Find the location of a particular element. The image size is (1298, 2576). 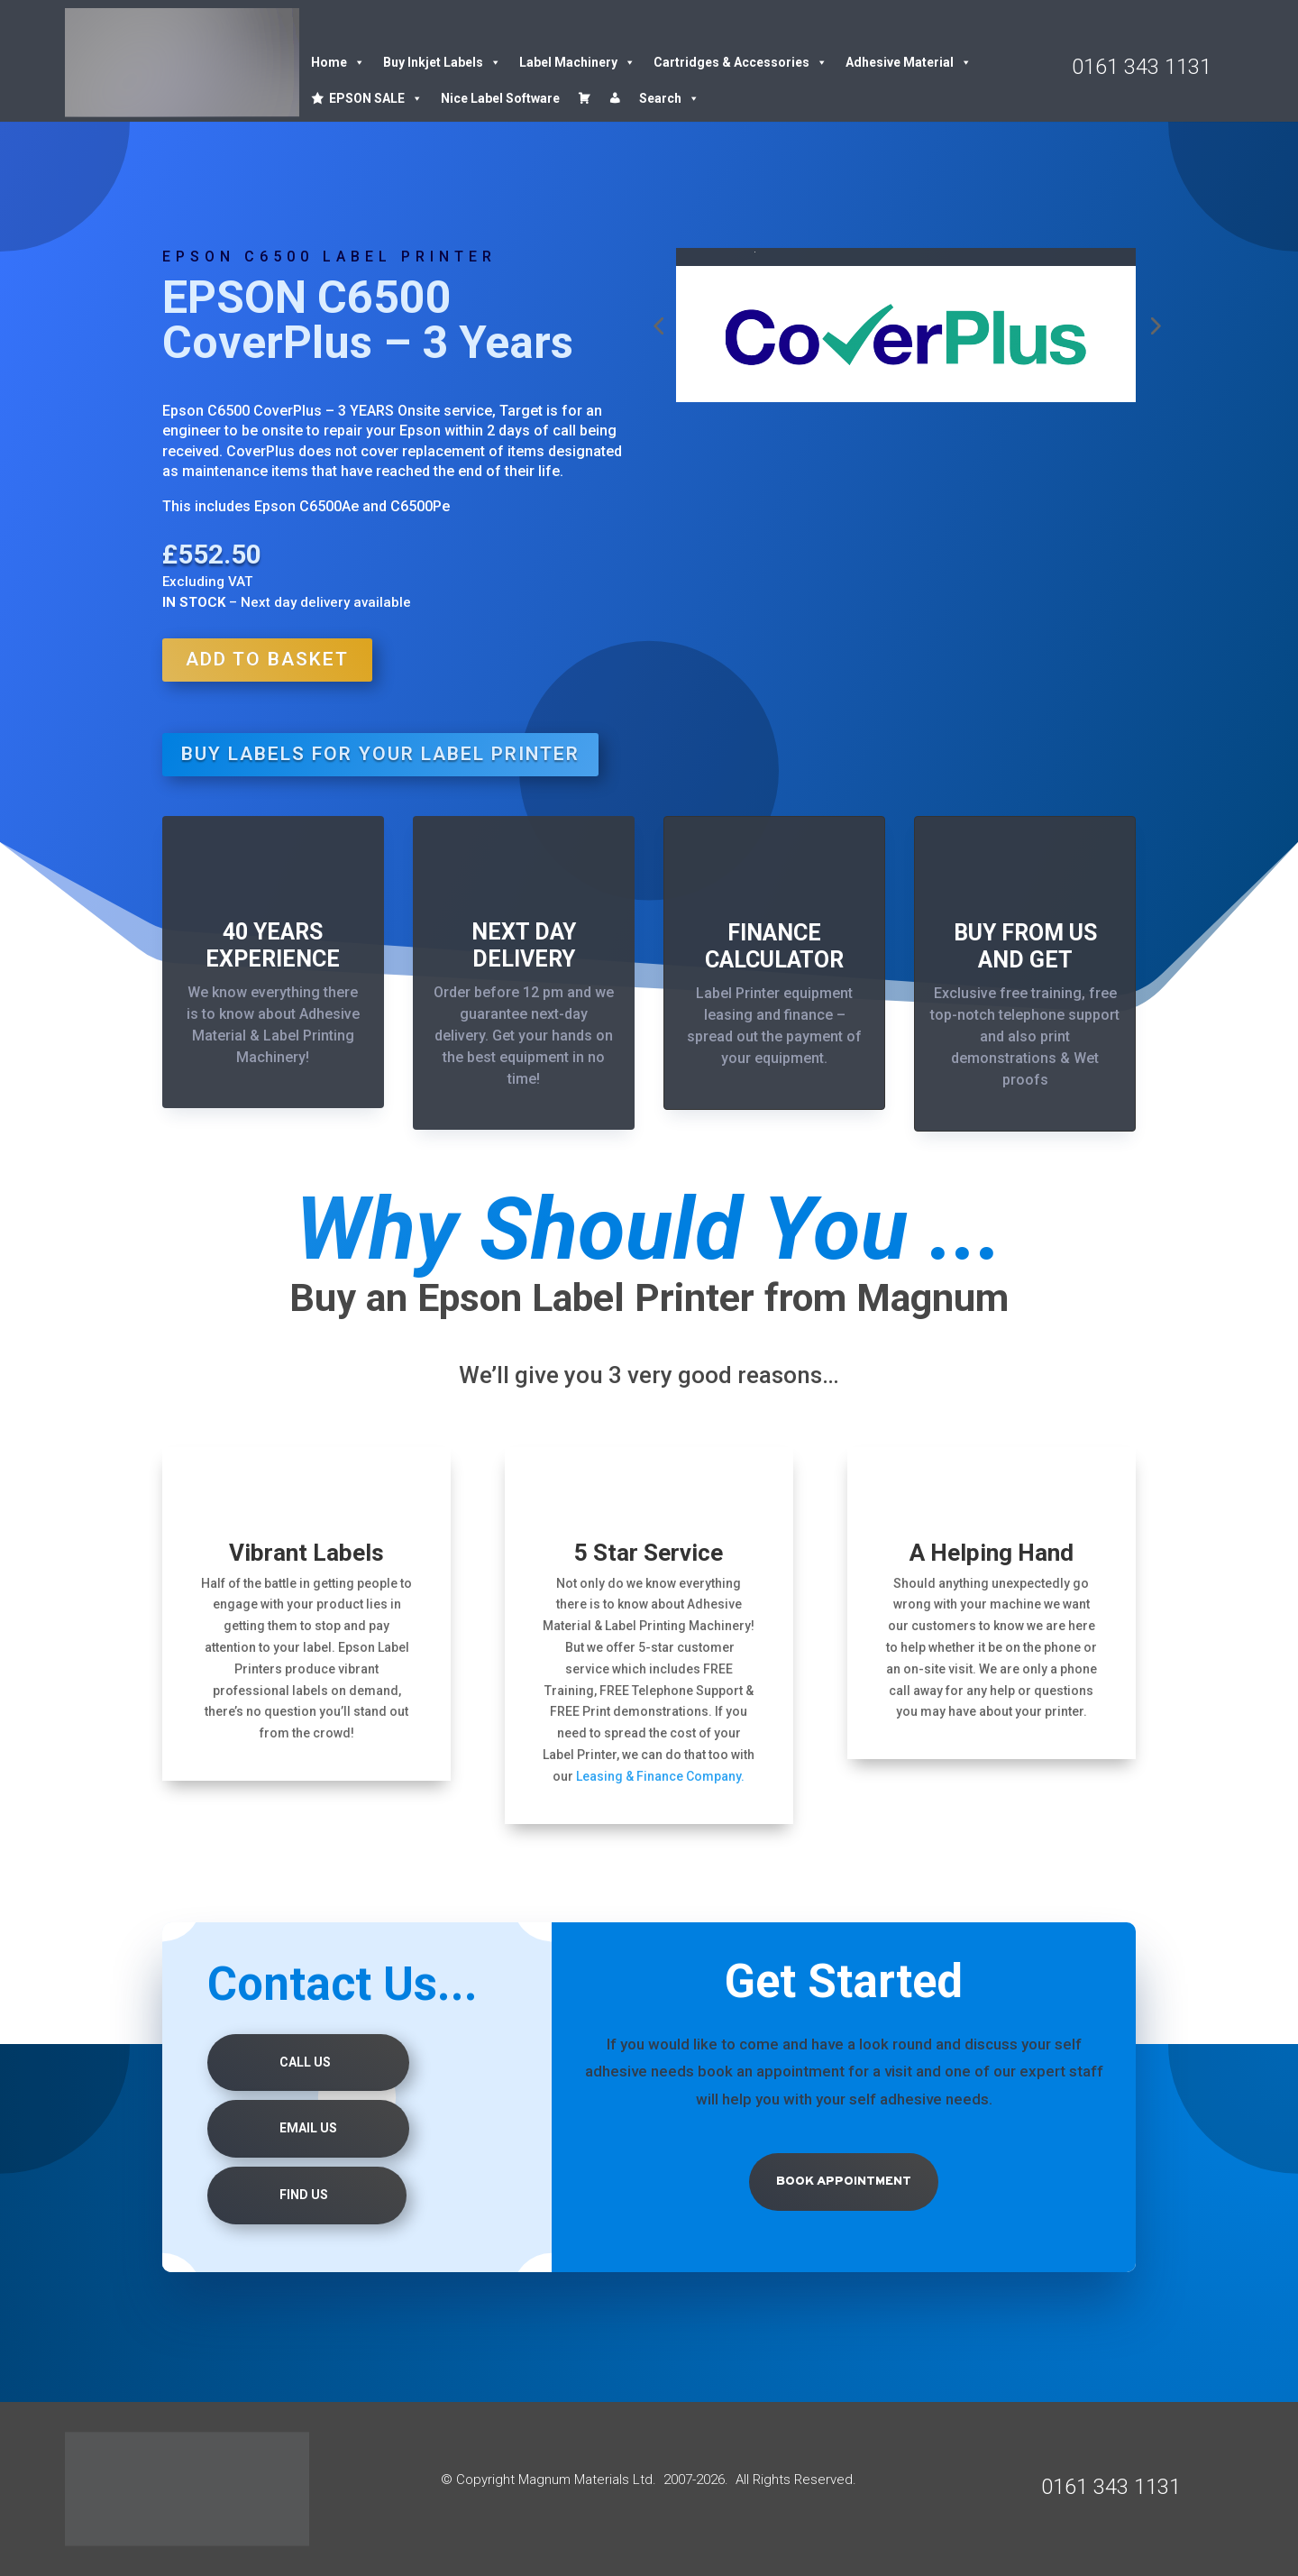

Add to basket is located at coordinates (267, 659).